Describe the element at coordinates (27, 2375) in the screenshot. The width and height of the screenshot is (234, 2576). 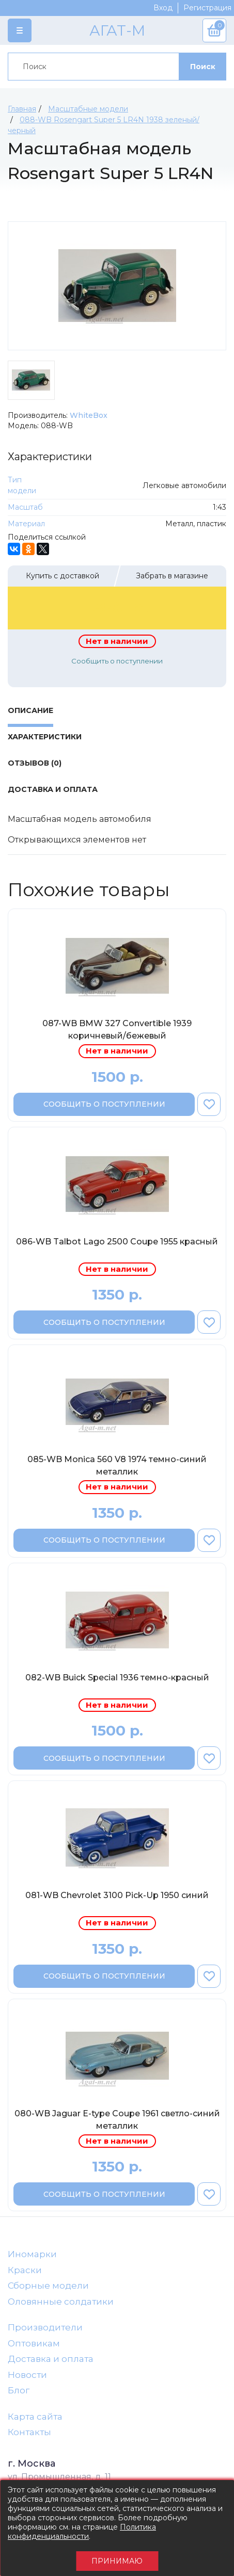
I see `Новости` at that location.